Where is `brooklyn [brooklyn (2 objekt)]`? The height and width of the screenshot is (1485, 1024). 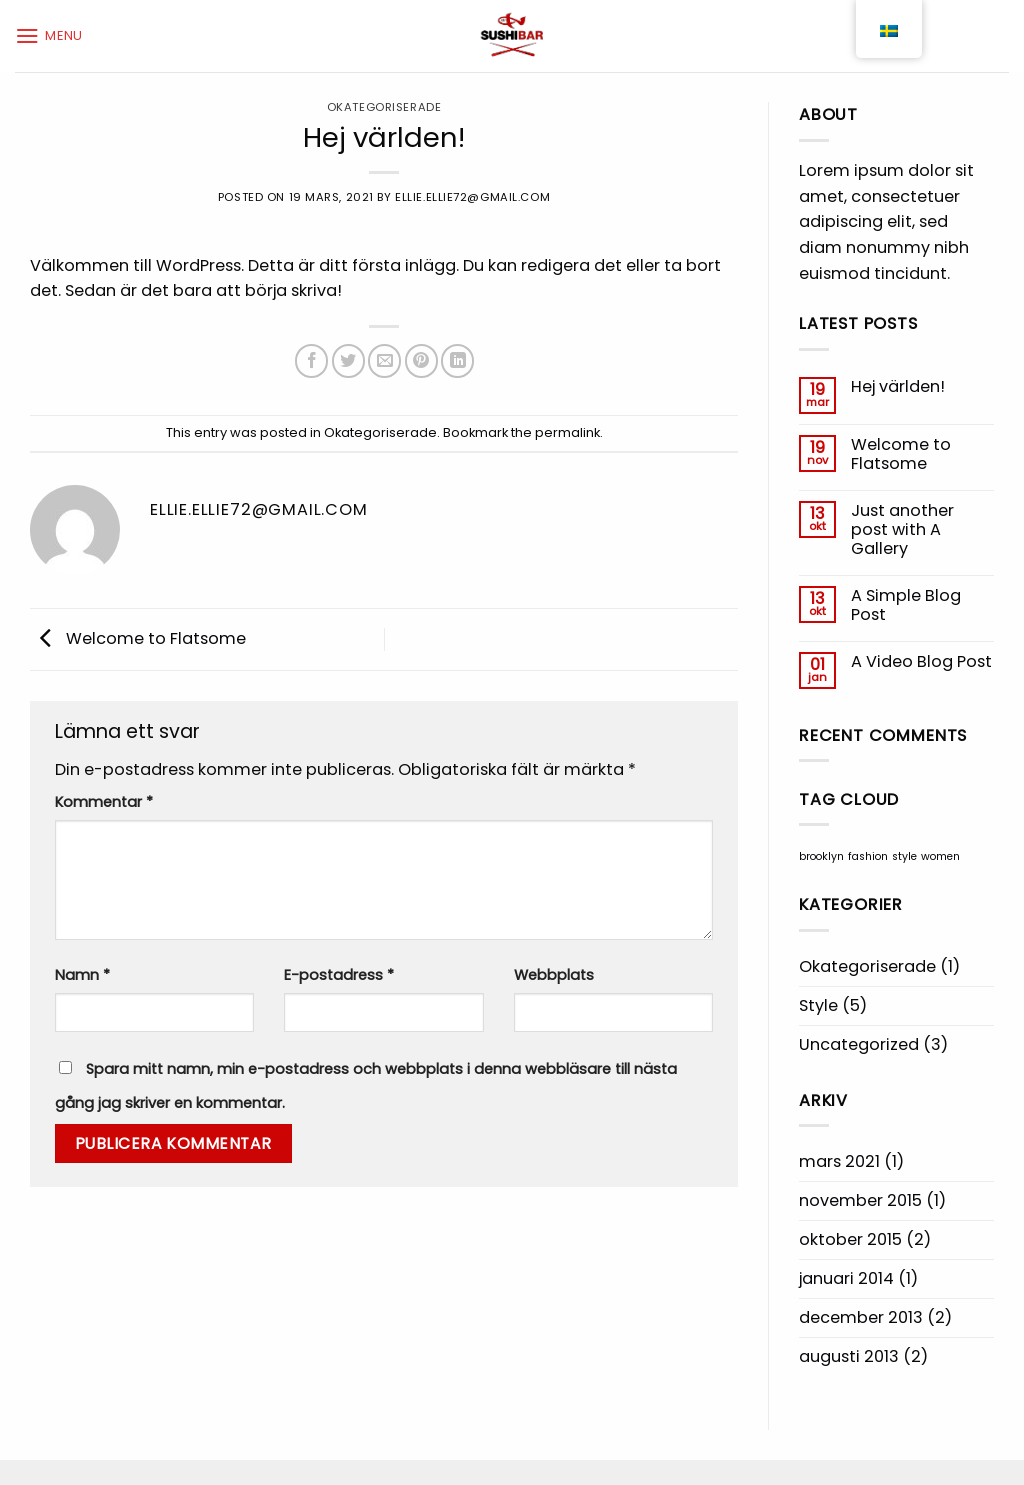
brooklyn [brooklyn (2 objekt)] is located at coordinates (821, 856).